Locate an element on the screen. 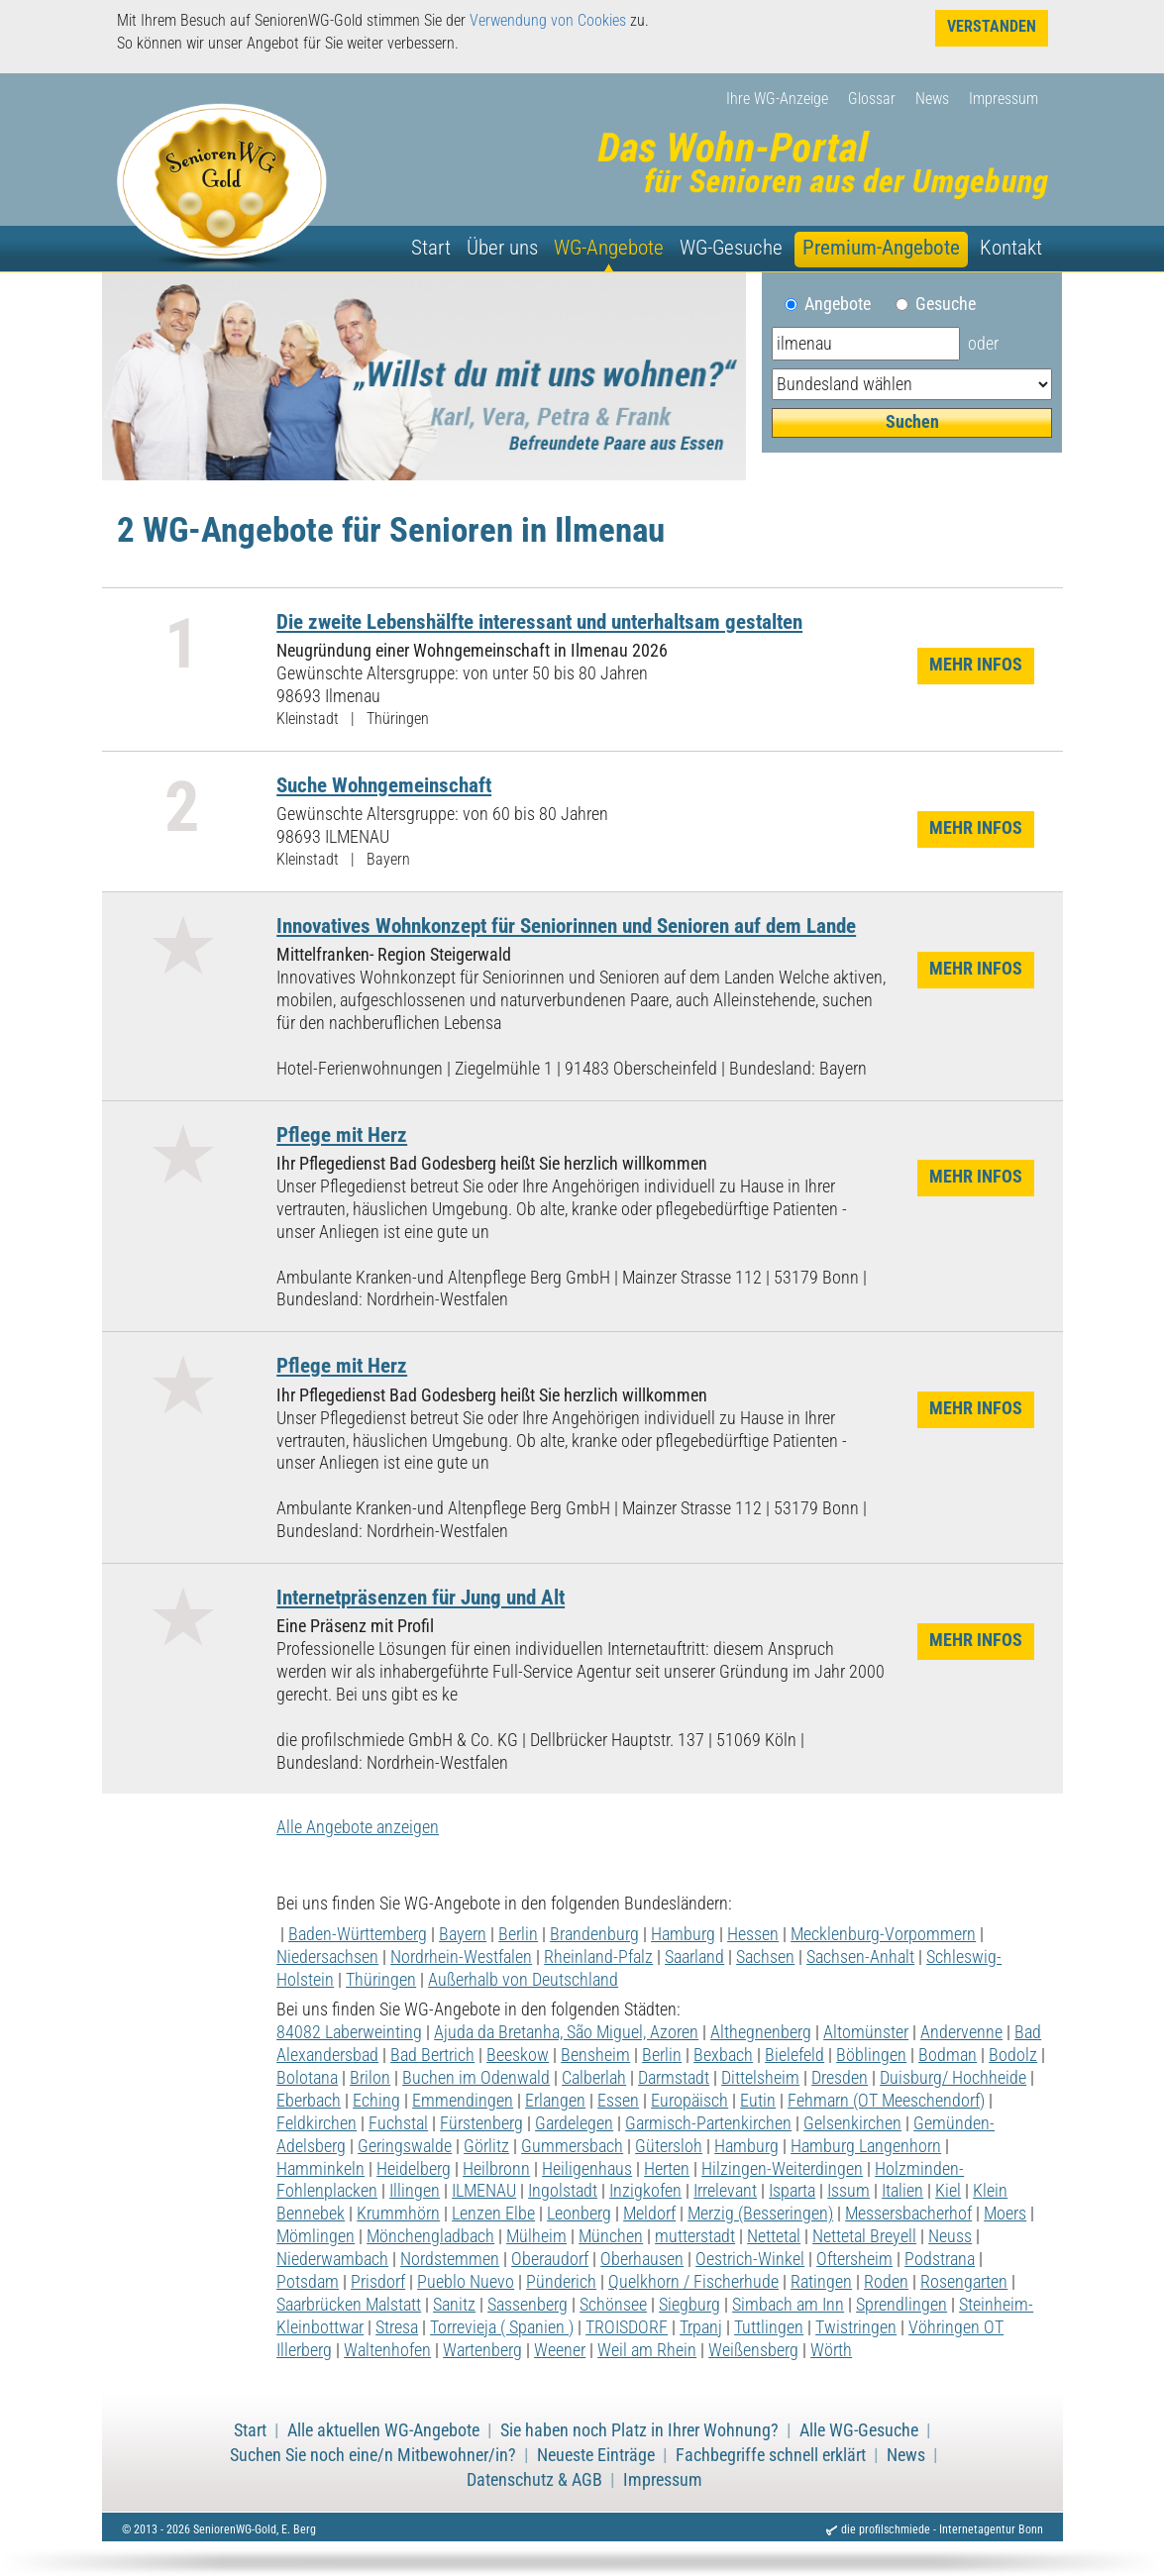 This screenshot has height=2576, width=1164. Neueste Einträge is located at coordinates (596, 2455).